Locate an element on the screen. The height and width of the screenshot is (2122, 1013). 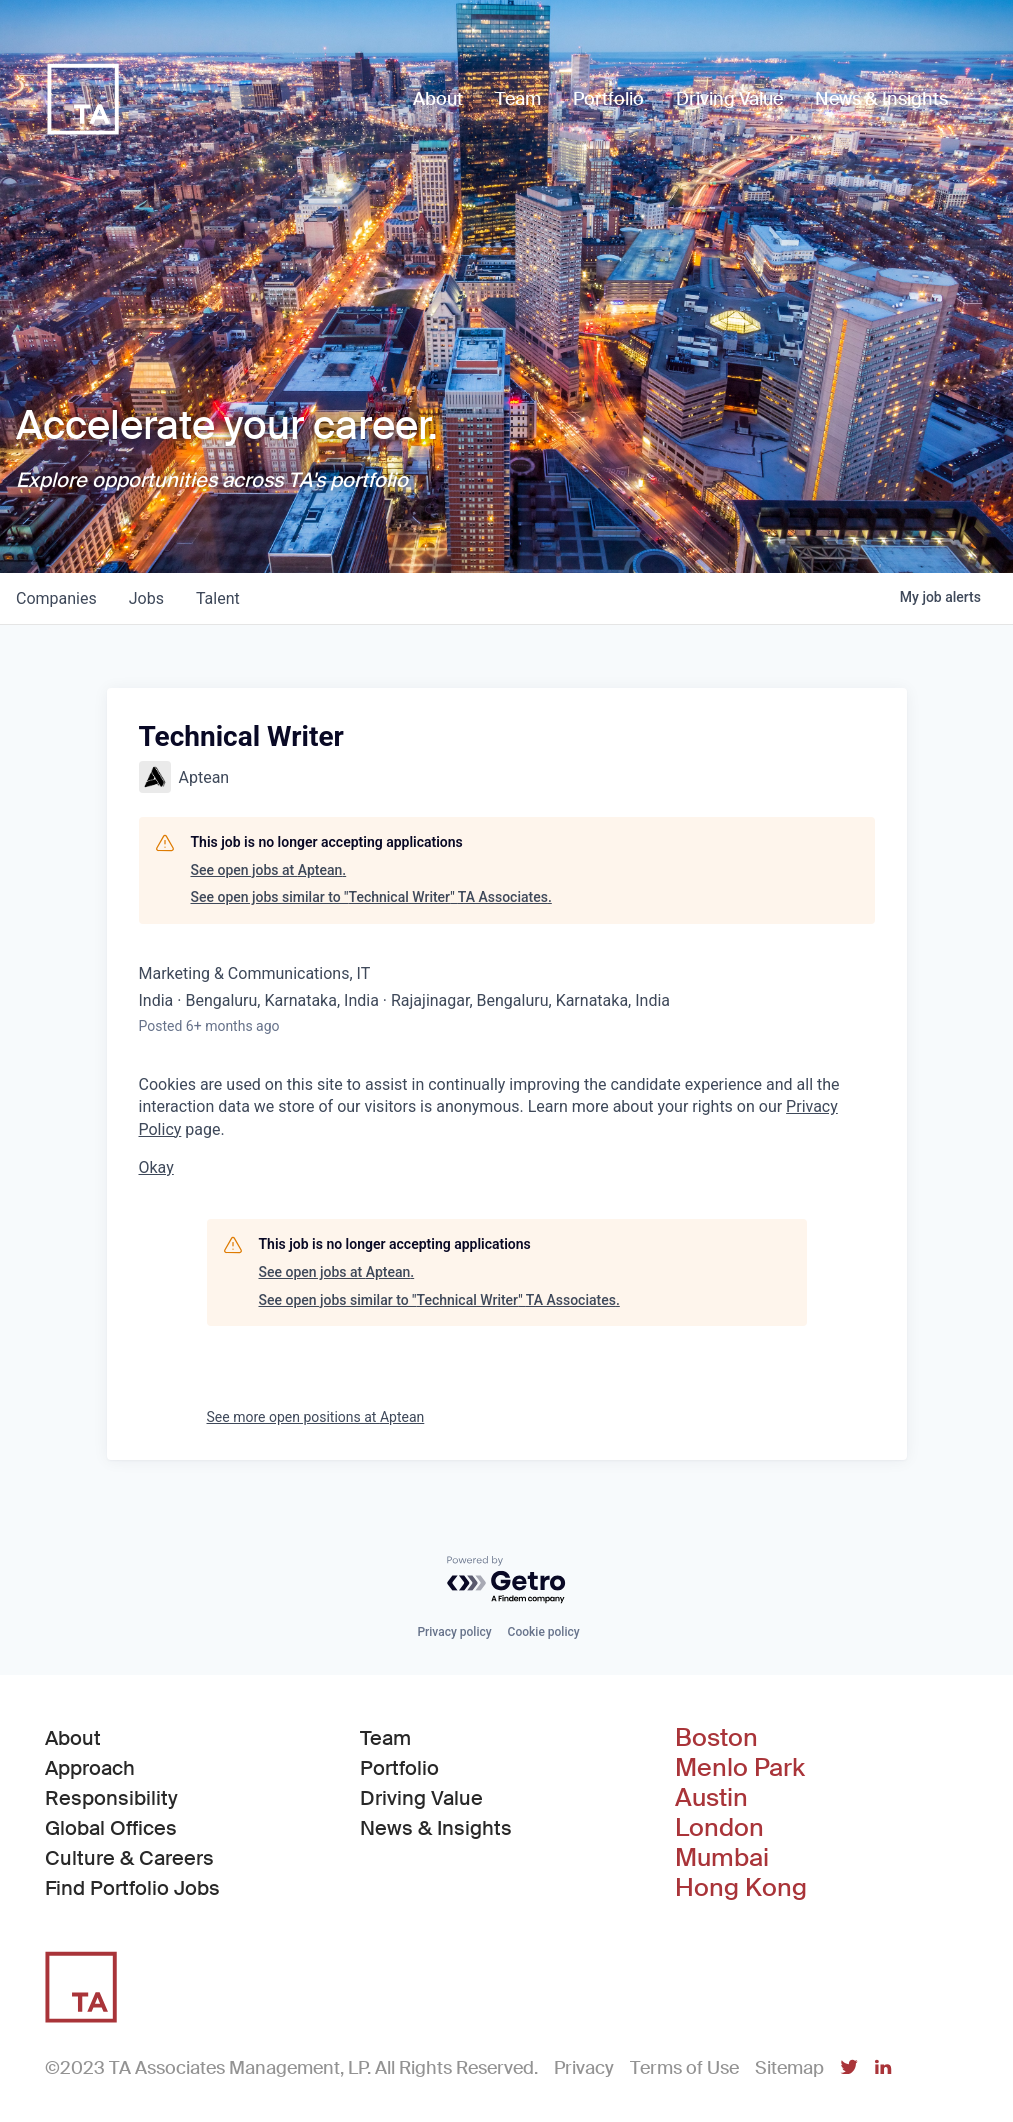
See open jobs similar to "Technical Writer" TA Associates. is located at coordinates (371, 897).